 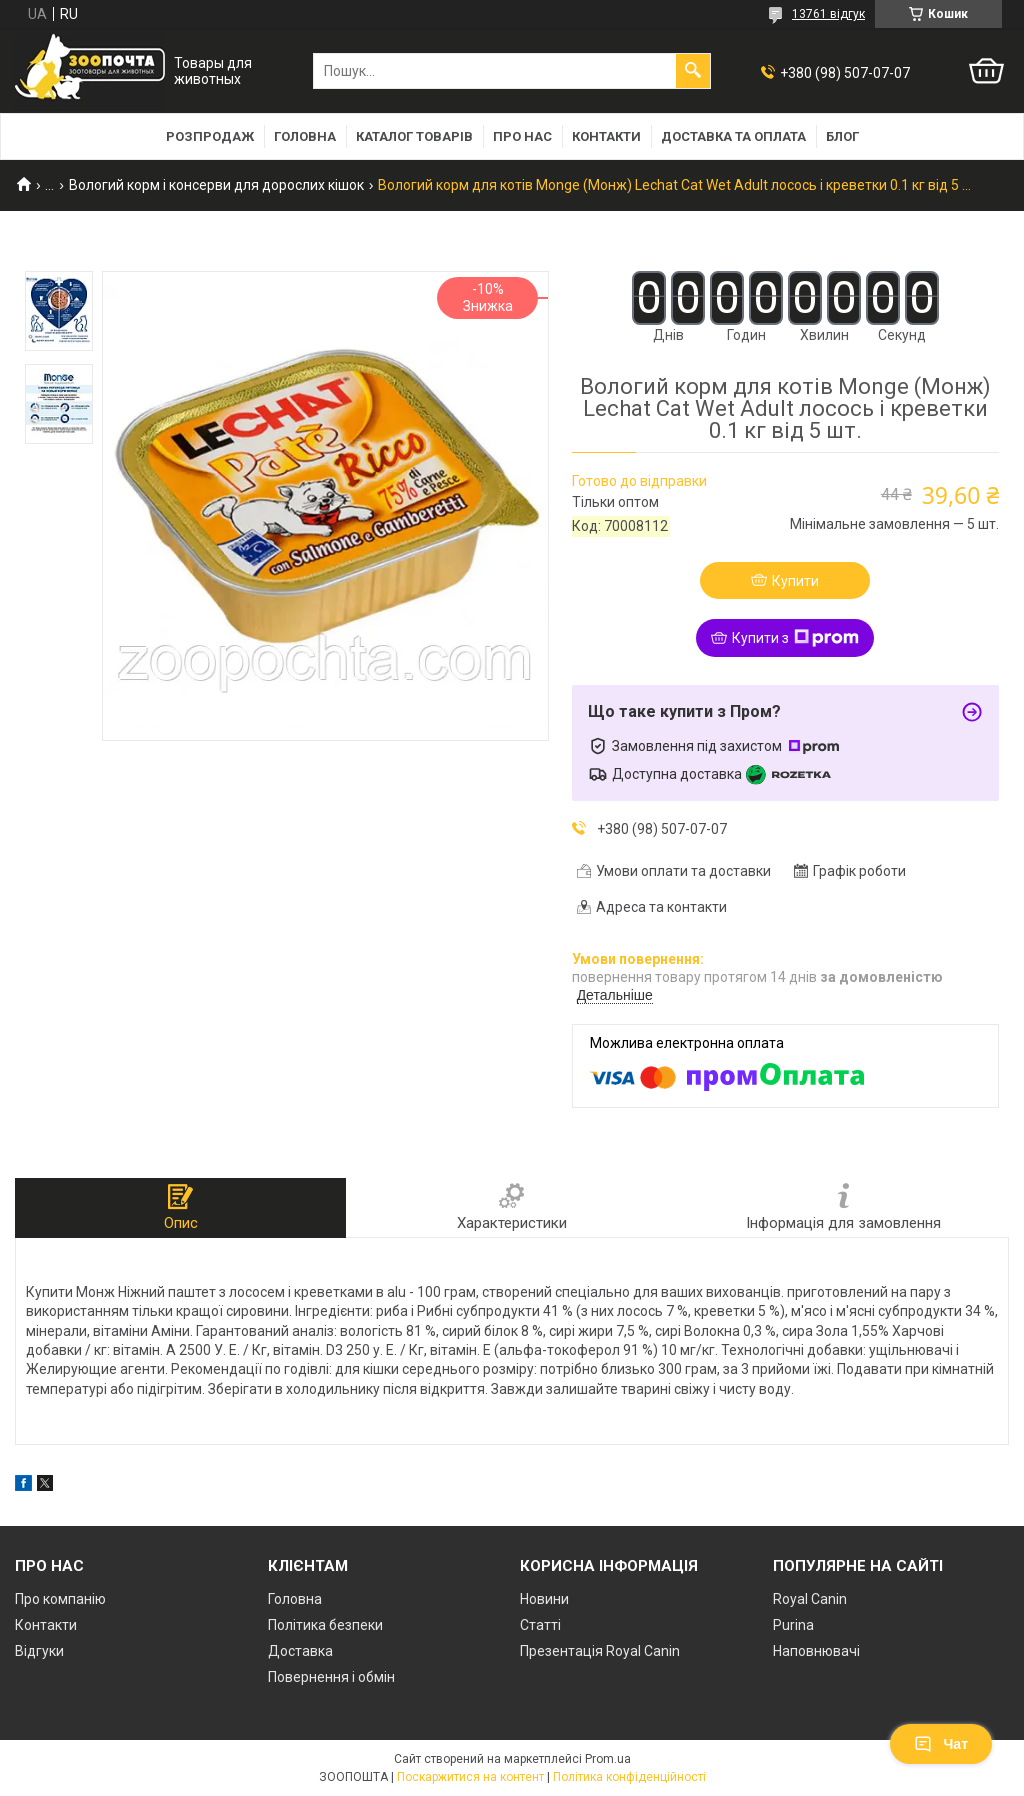 I want to click on [Шукати], so click(x=693, y=71).